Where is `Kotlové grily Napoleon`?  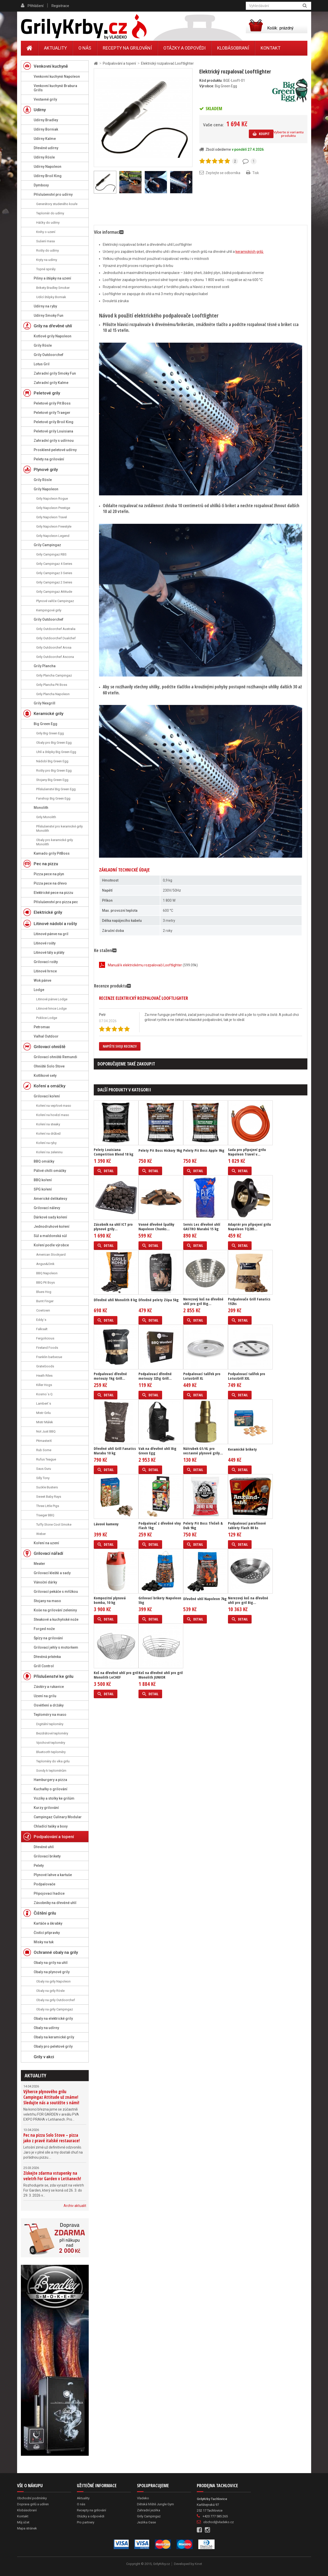 Kotlové grily Napoleon is located at coordinates (52, 336).